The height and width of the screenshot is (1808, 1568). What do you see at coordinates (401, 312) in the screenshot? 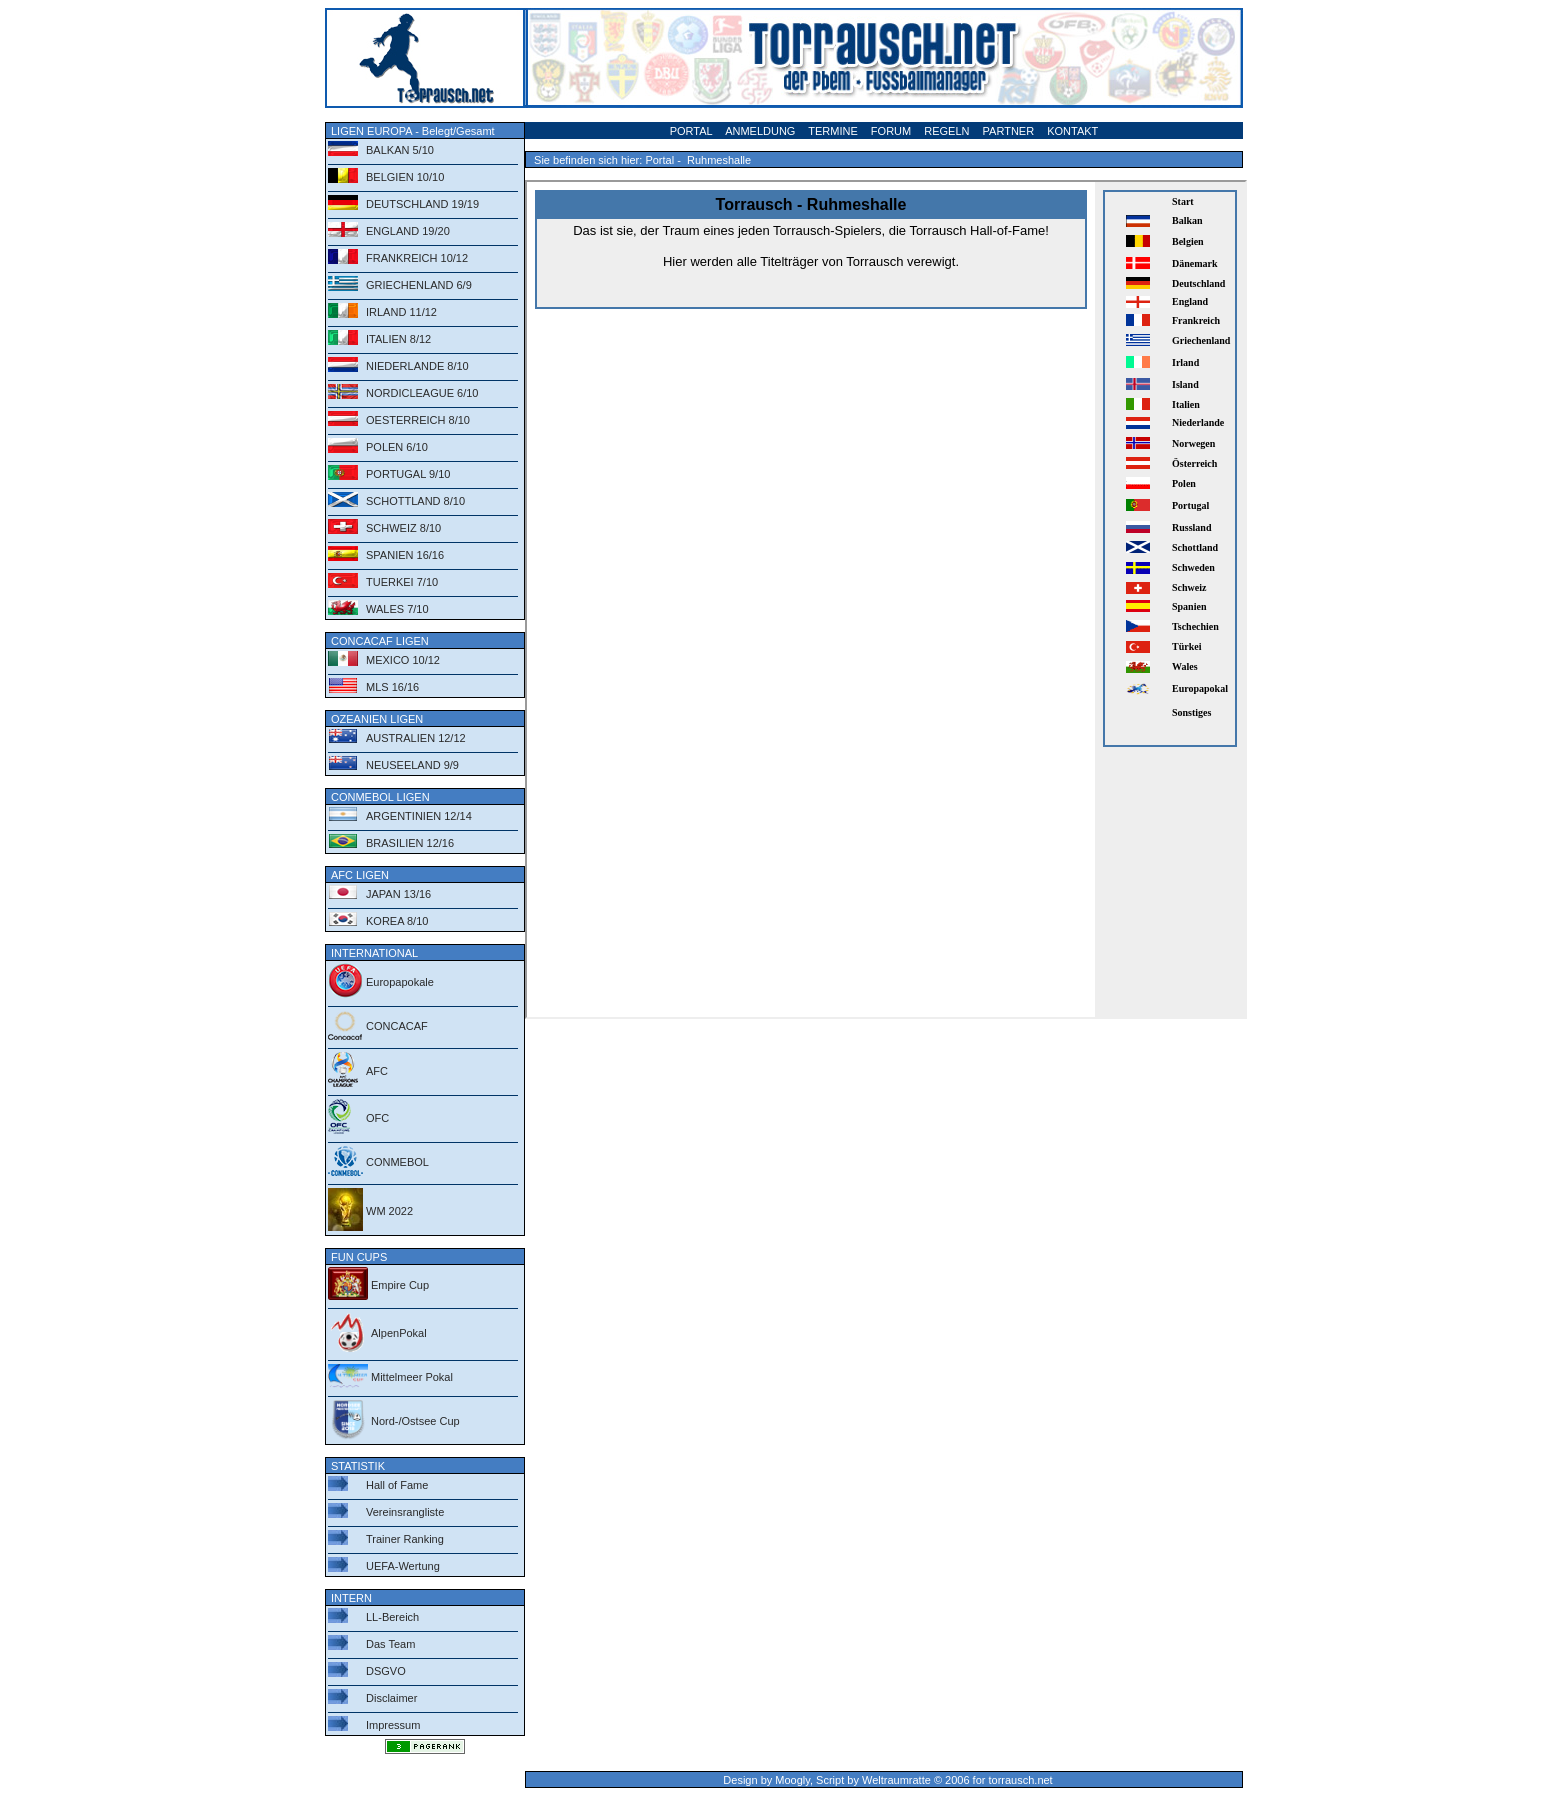
I see `IRLAND 11/12` at bounding box center [401, 312].